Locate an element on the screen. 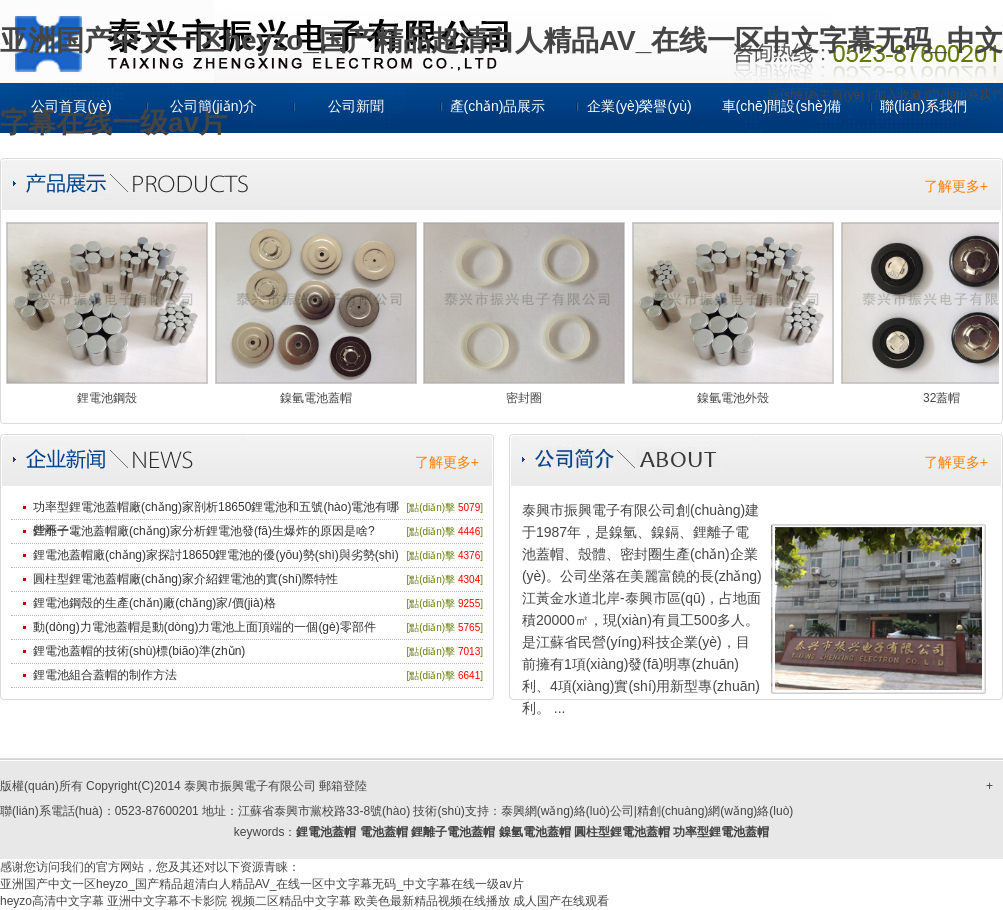 This screenshot has width=1003, height=910. 鋰電池鋼殼 is located at coordinates (107, 398).